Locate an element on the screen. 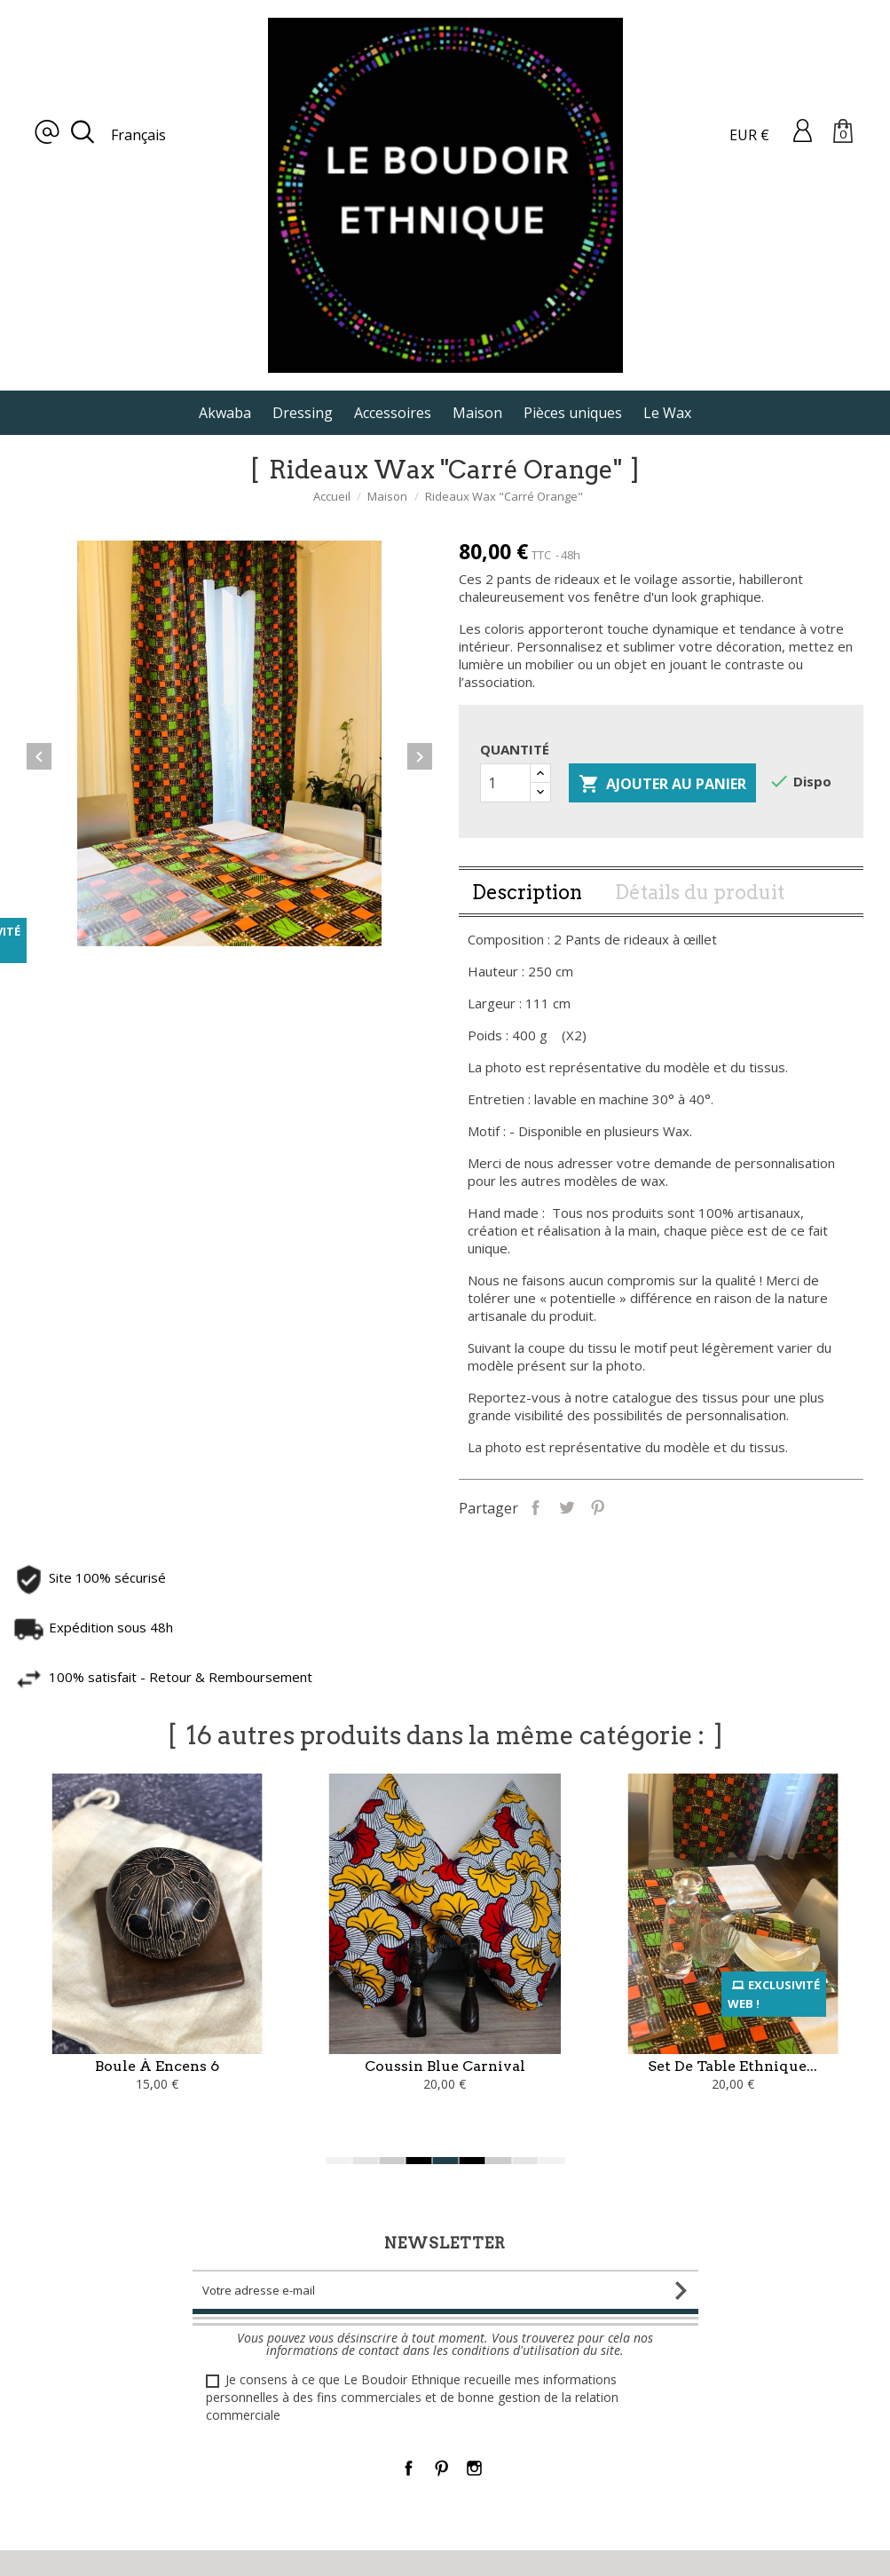 Image resolution: width=890 pixels, height=2576 pixels. Détails du produit is located at coordinates (699, 977).